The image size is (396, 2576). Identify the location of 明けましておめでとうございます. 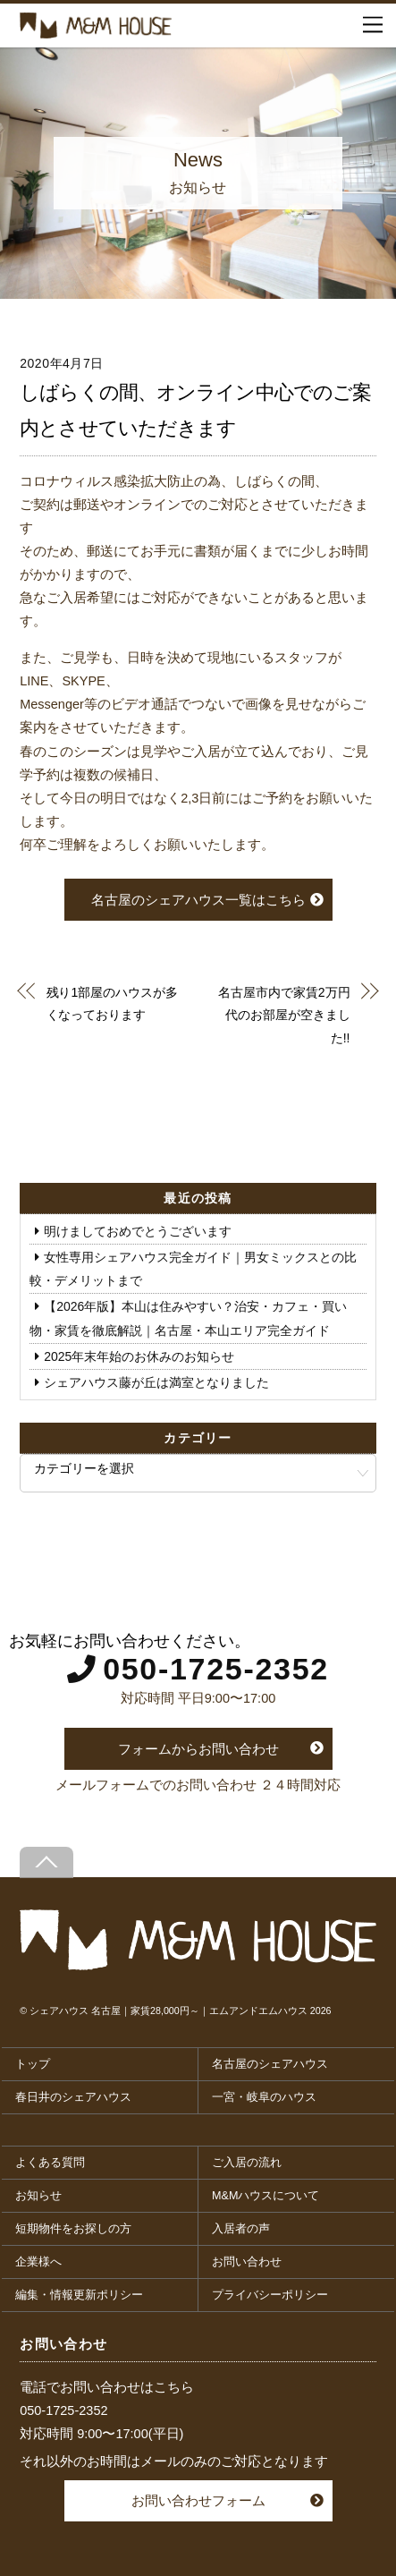
(138, 1231).